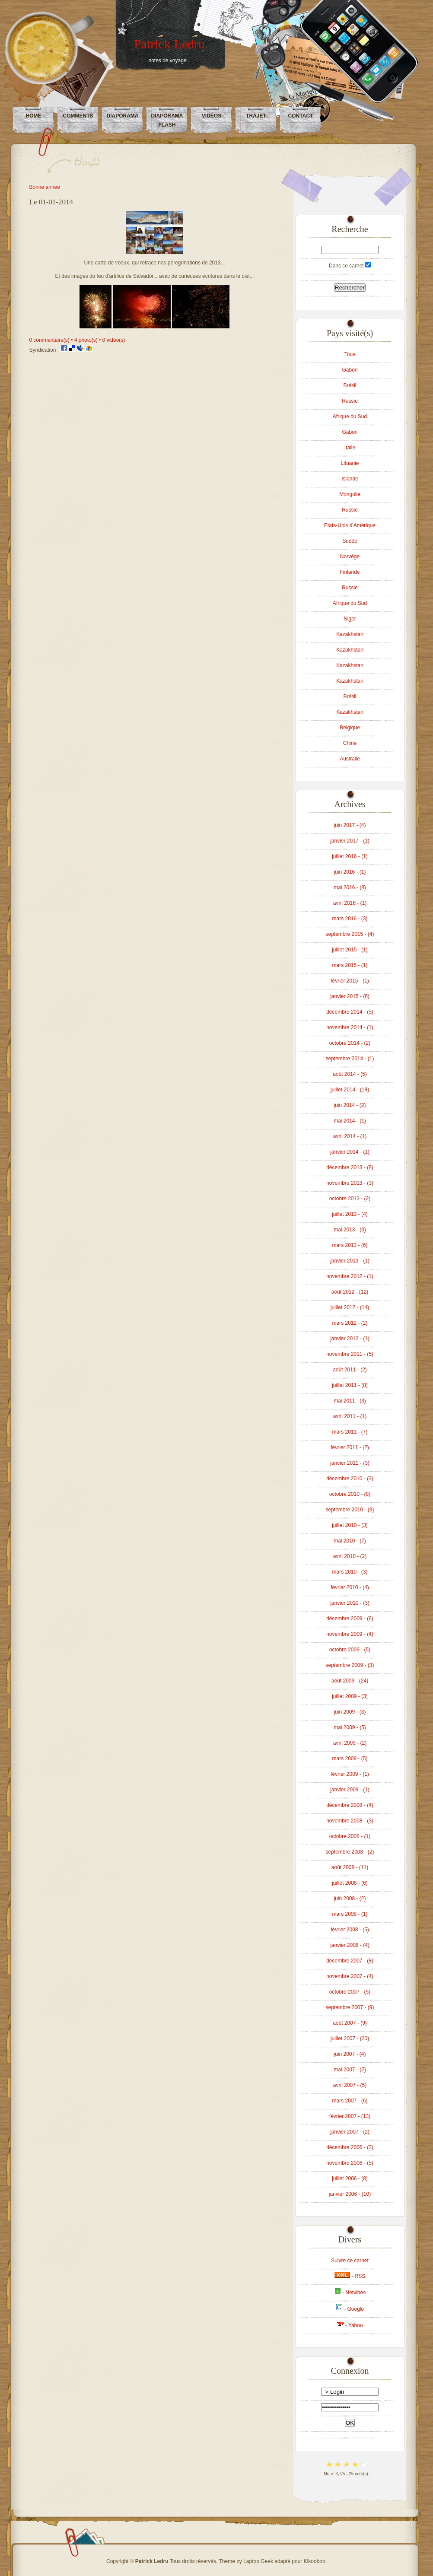 This screenshot has height=2576, width=433. Describe the element at coordinates (350, 887) in the screenshot. I see `mai 2016 - (8)` at that location.